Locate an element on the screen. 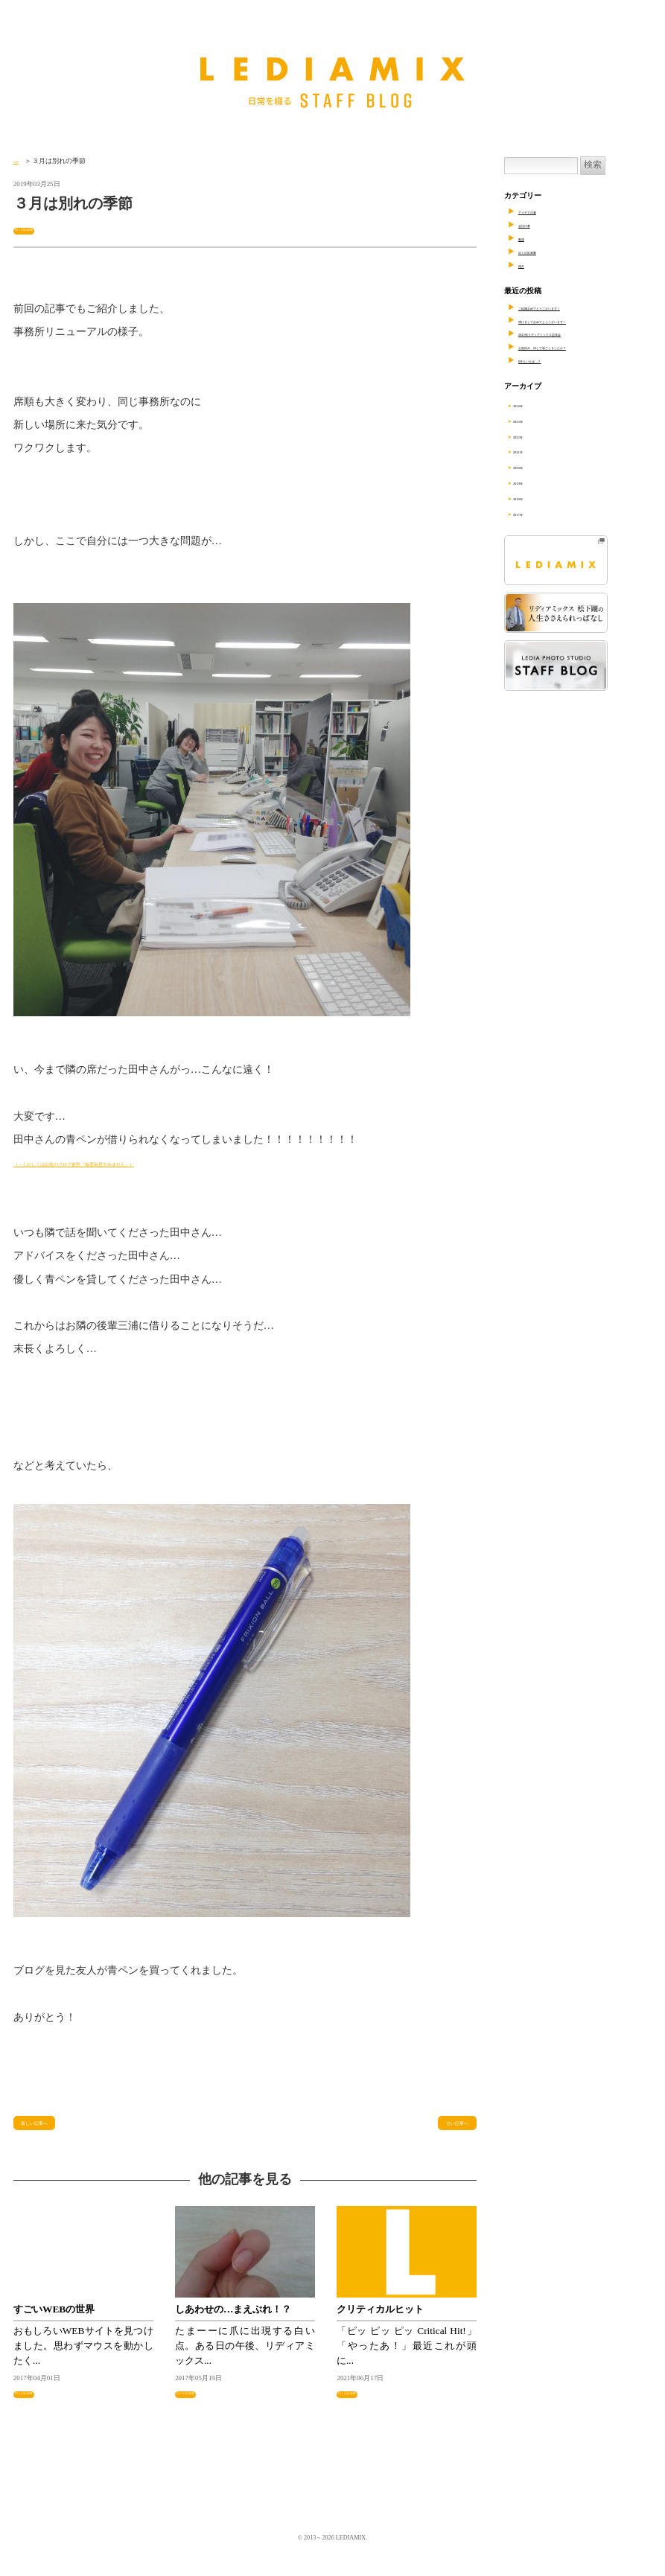  8月といえば…？ is located at coordinates (546, 360).